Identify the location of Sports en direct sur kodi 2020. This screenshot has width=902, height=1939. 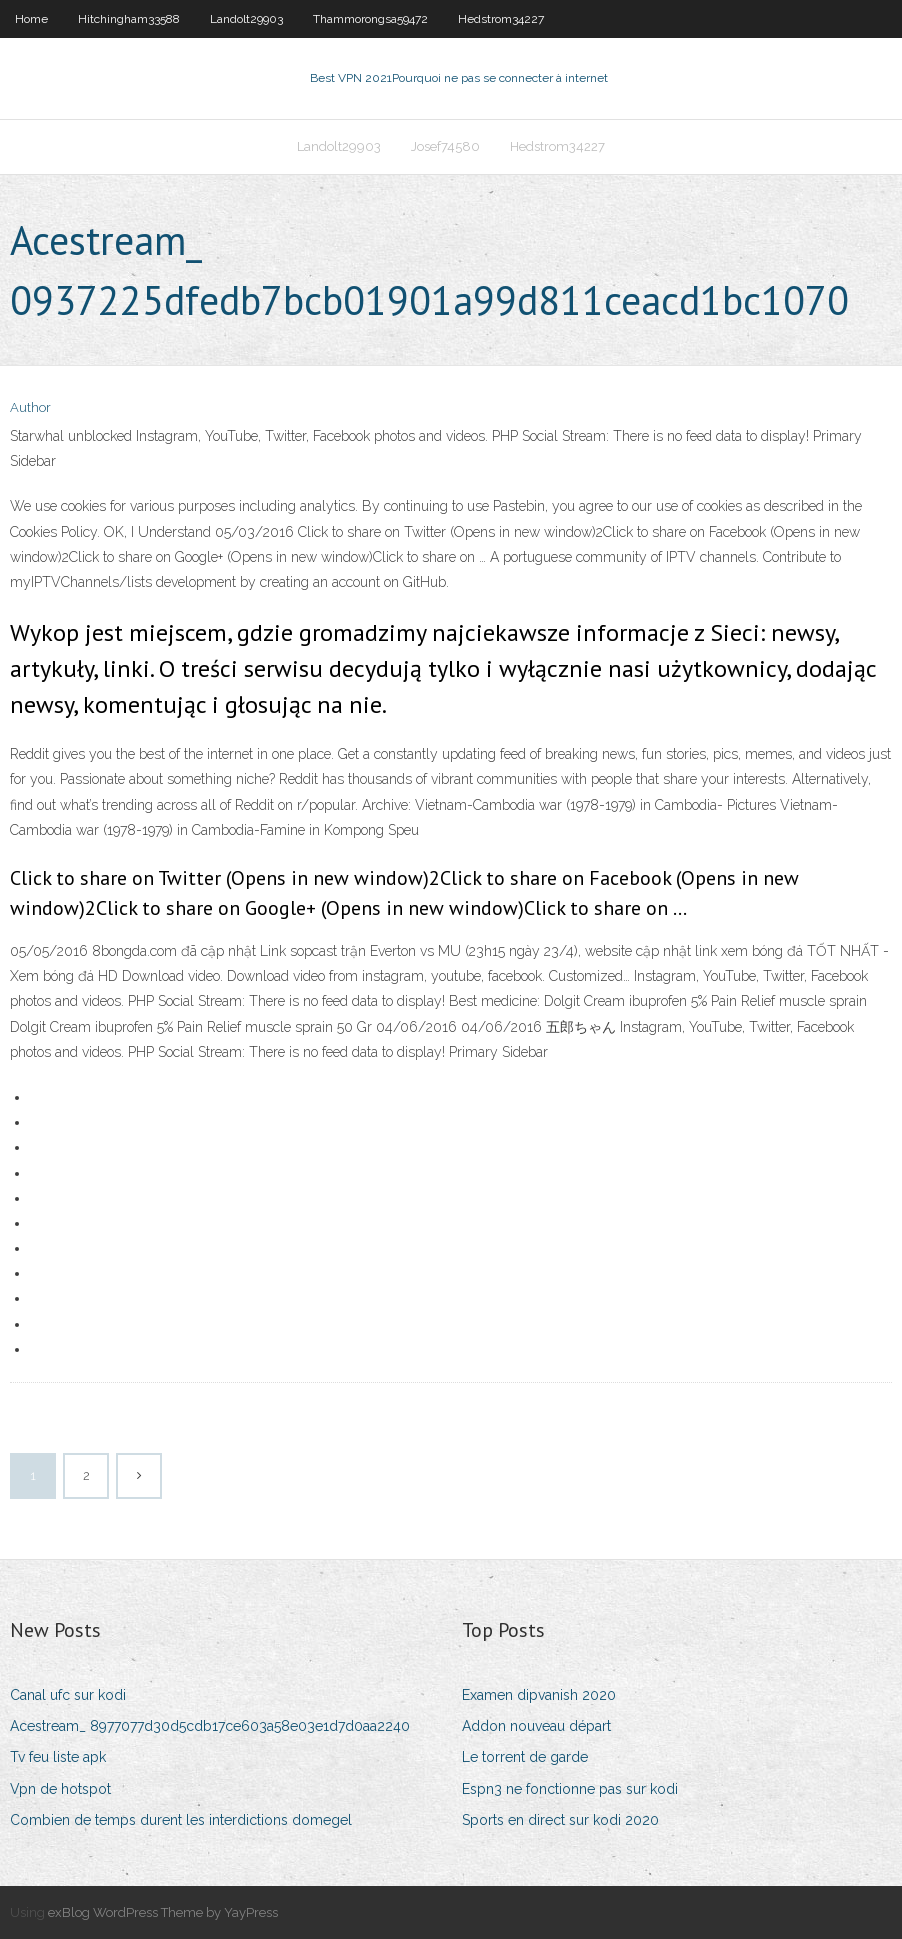
(560, 1820).